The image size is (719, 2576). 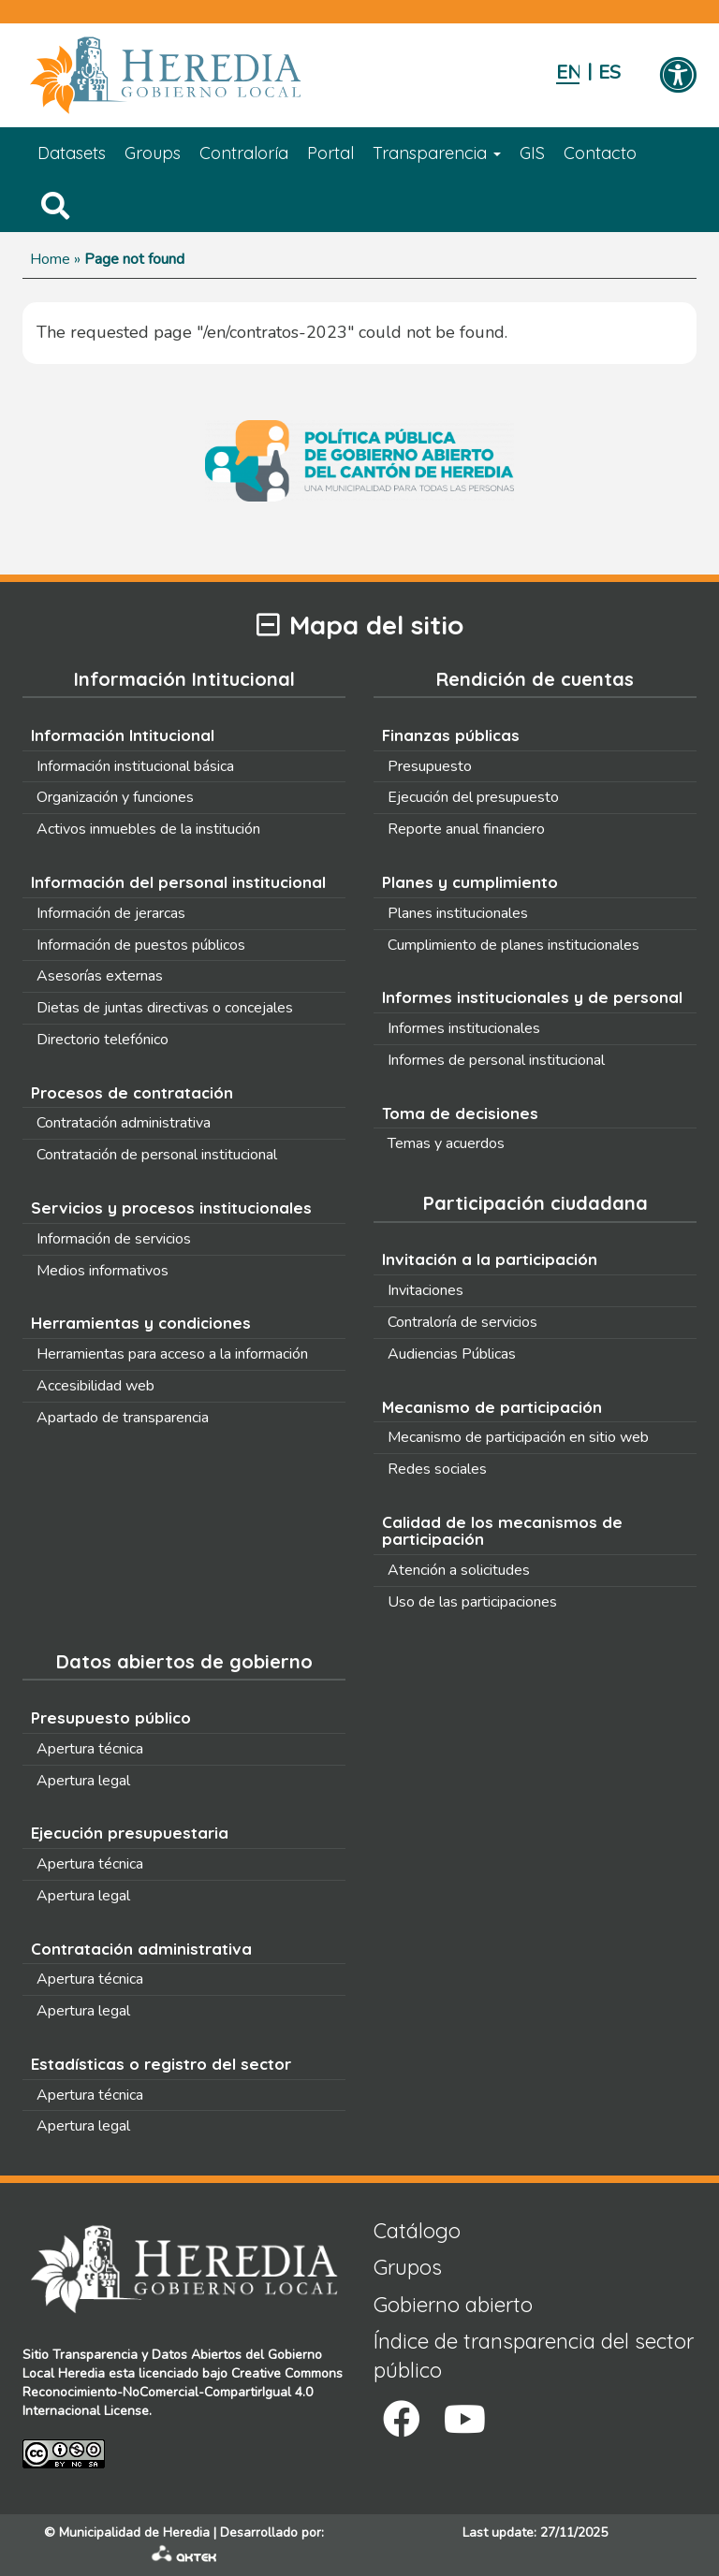 What do you see at coordinates (172, 1354) in the screenshot?
I see `Herramientas para acceso a la información` at bounding box center [172, 1354].